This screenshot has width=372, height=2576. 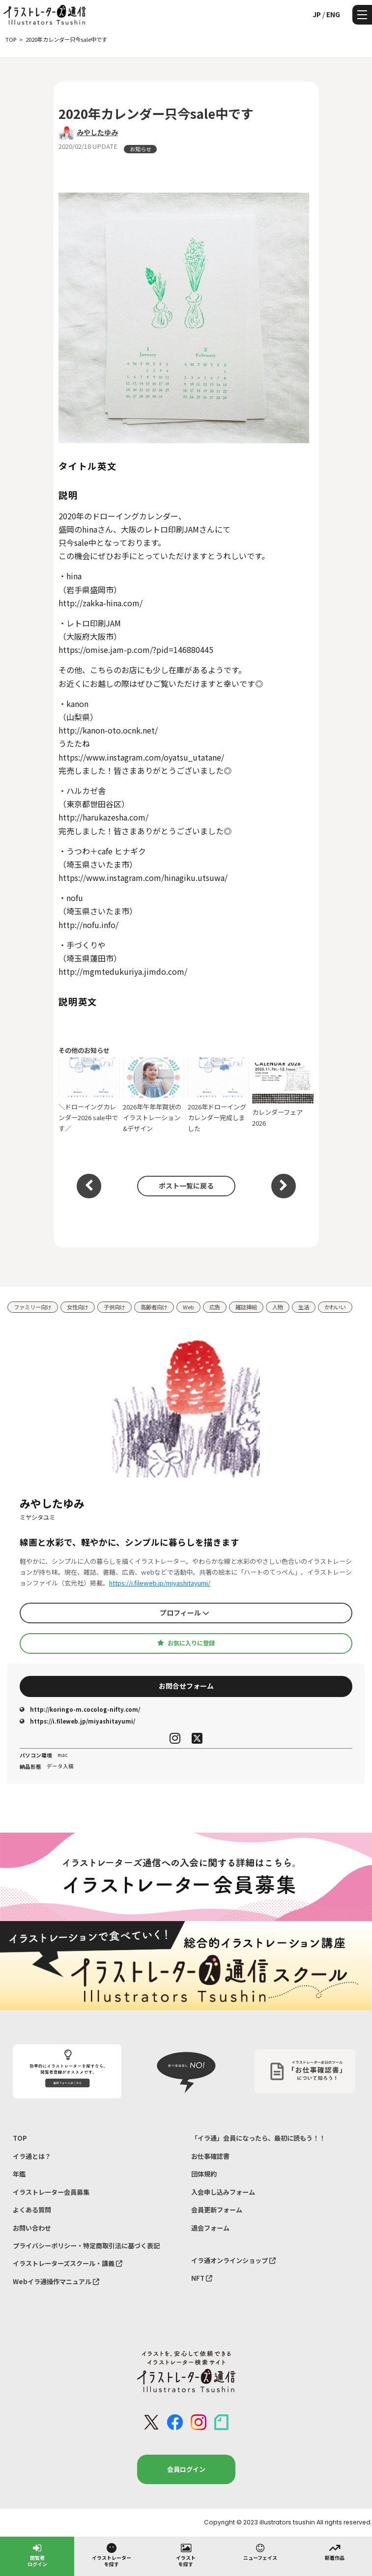 I want to click on 年鑑, so click(x=19, y=2174).